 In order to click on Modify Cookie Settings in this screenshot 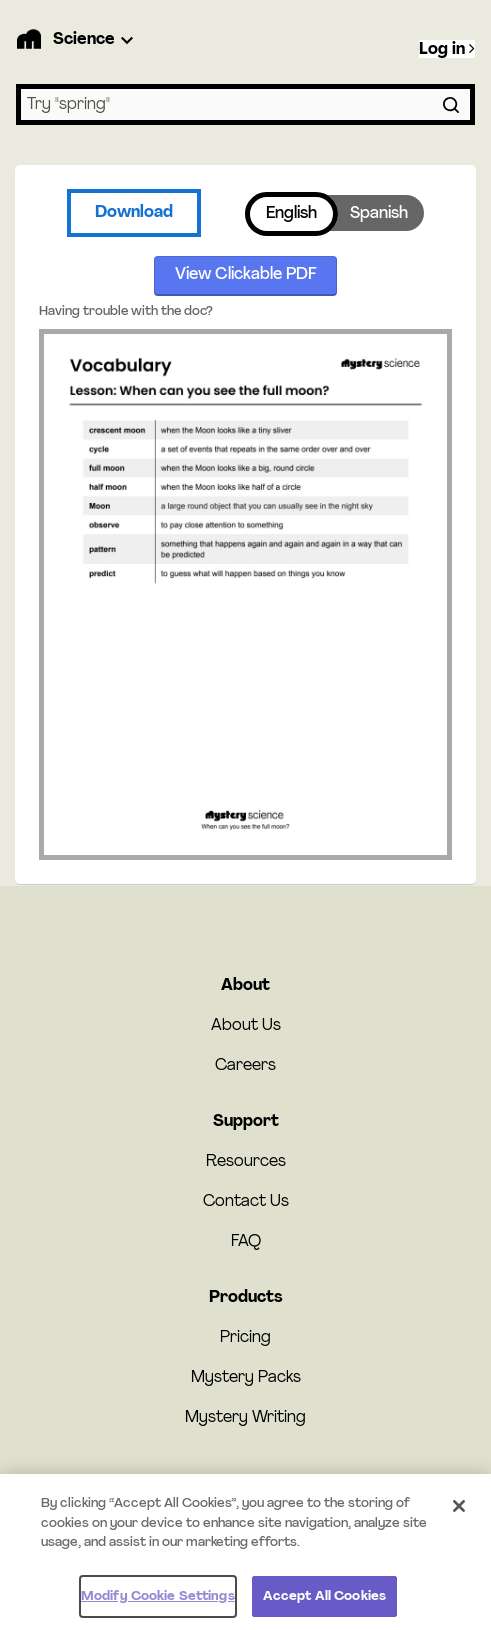, I will do `click(158, 1605)`.